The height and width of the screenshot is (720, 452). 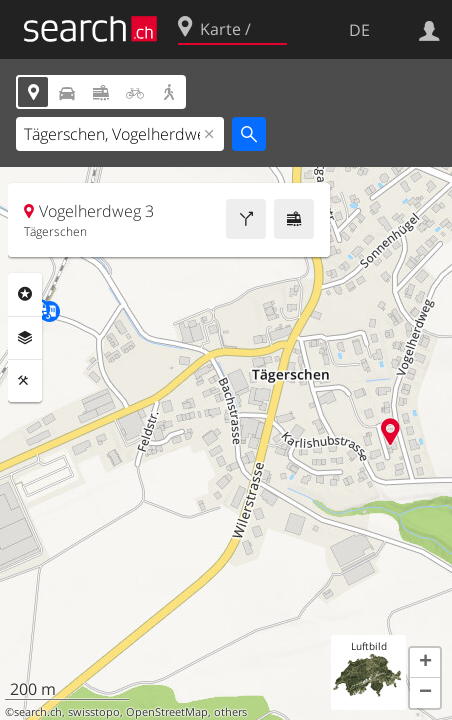 I want to click on Funktionen, so click(x=25, y=381).